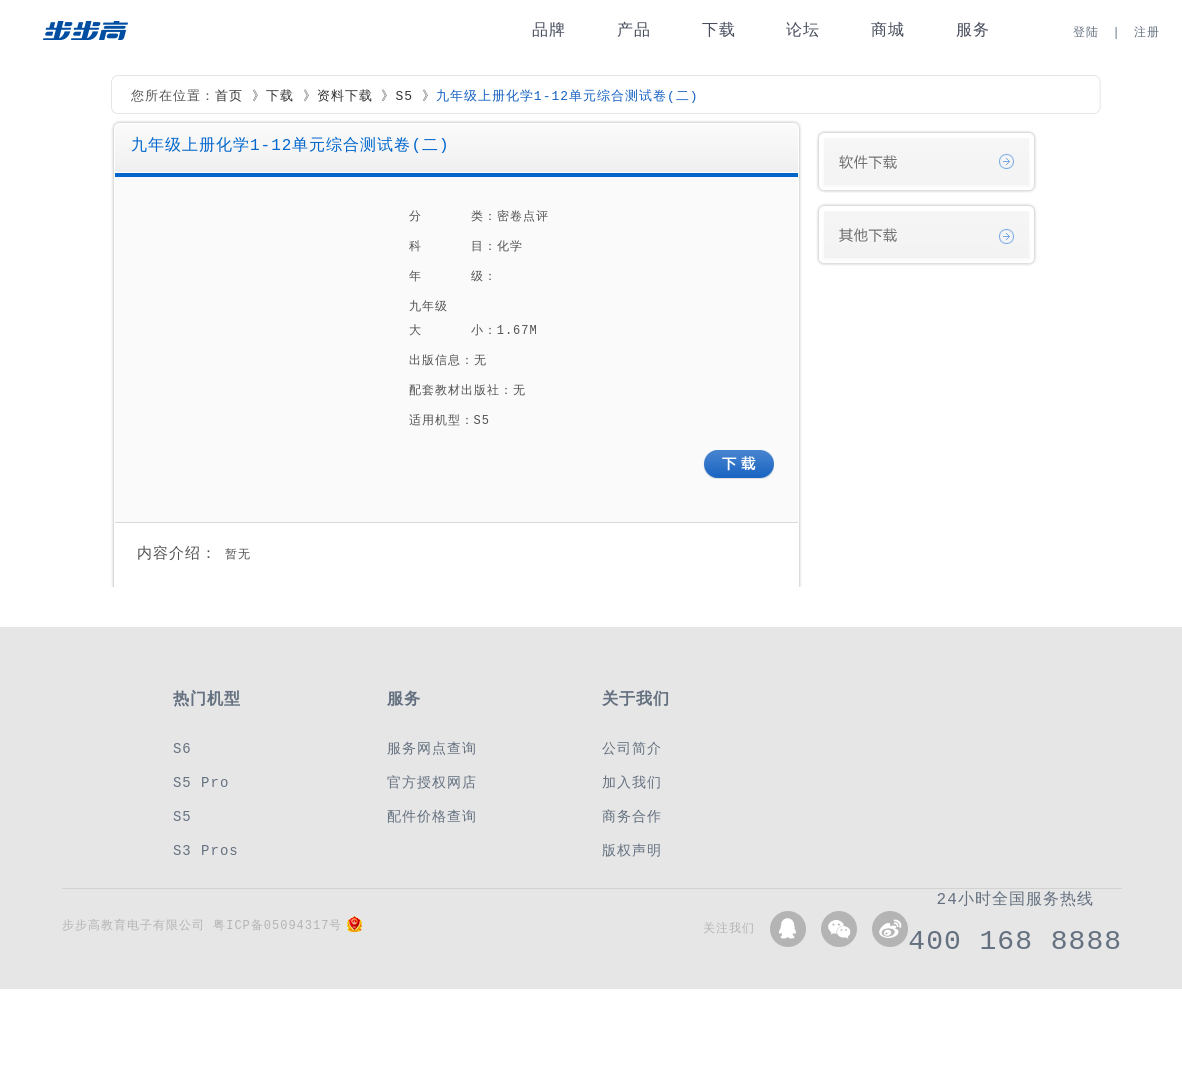 This screenshot has width=1182, height=1088. I want to click on 论坛, so click(803, 30).